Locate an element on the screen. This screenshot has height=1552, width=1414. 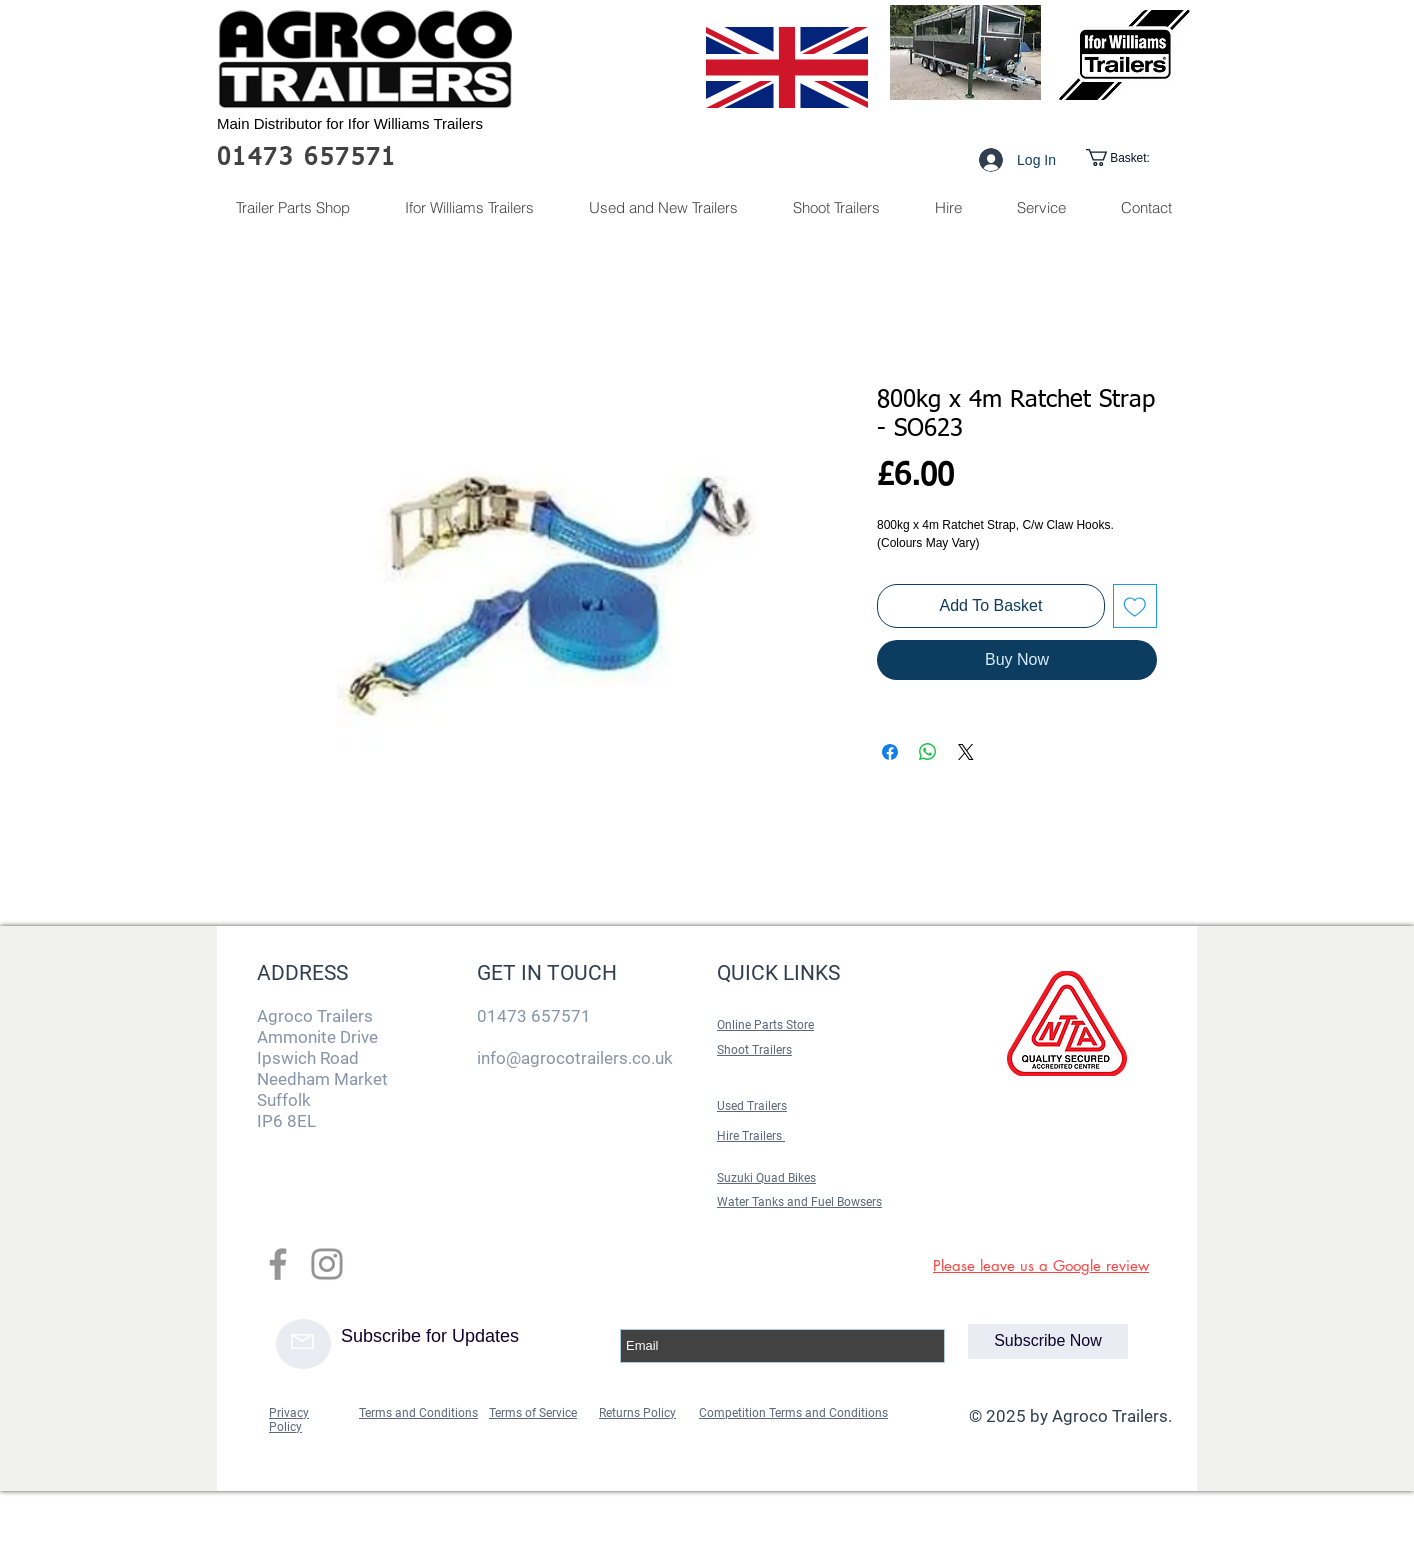
[Share on X] is located at coordinates (966, 752).